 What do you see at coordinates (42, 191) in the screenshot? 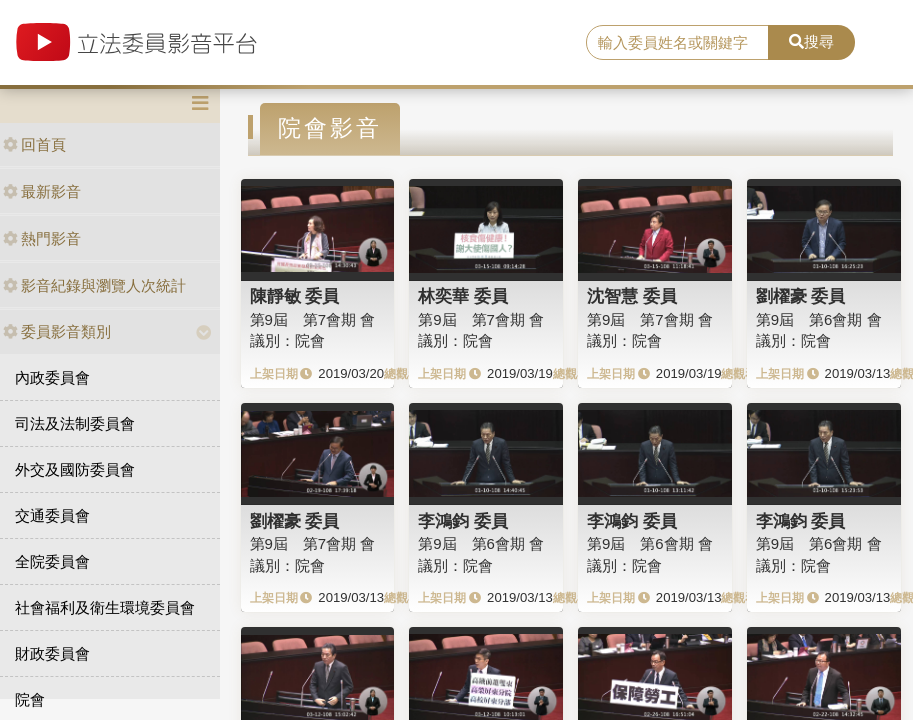
I see `最新影音` at bounding box center [42, 191].